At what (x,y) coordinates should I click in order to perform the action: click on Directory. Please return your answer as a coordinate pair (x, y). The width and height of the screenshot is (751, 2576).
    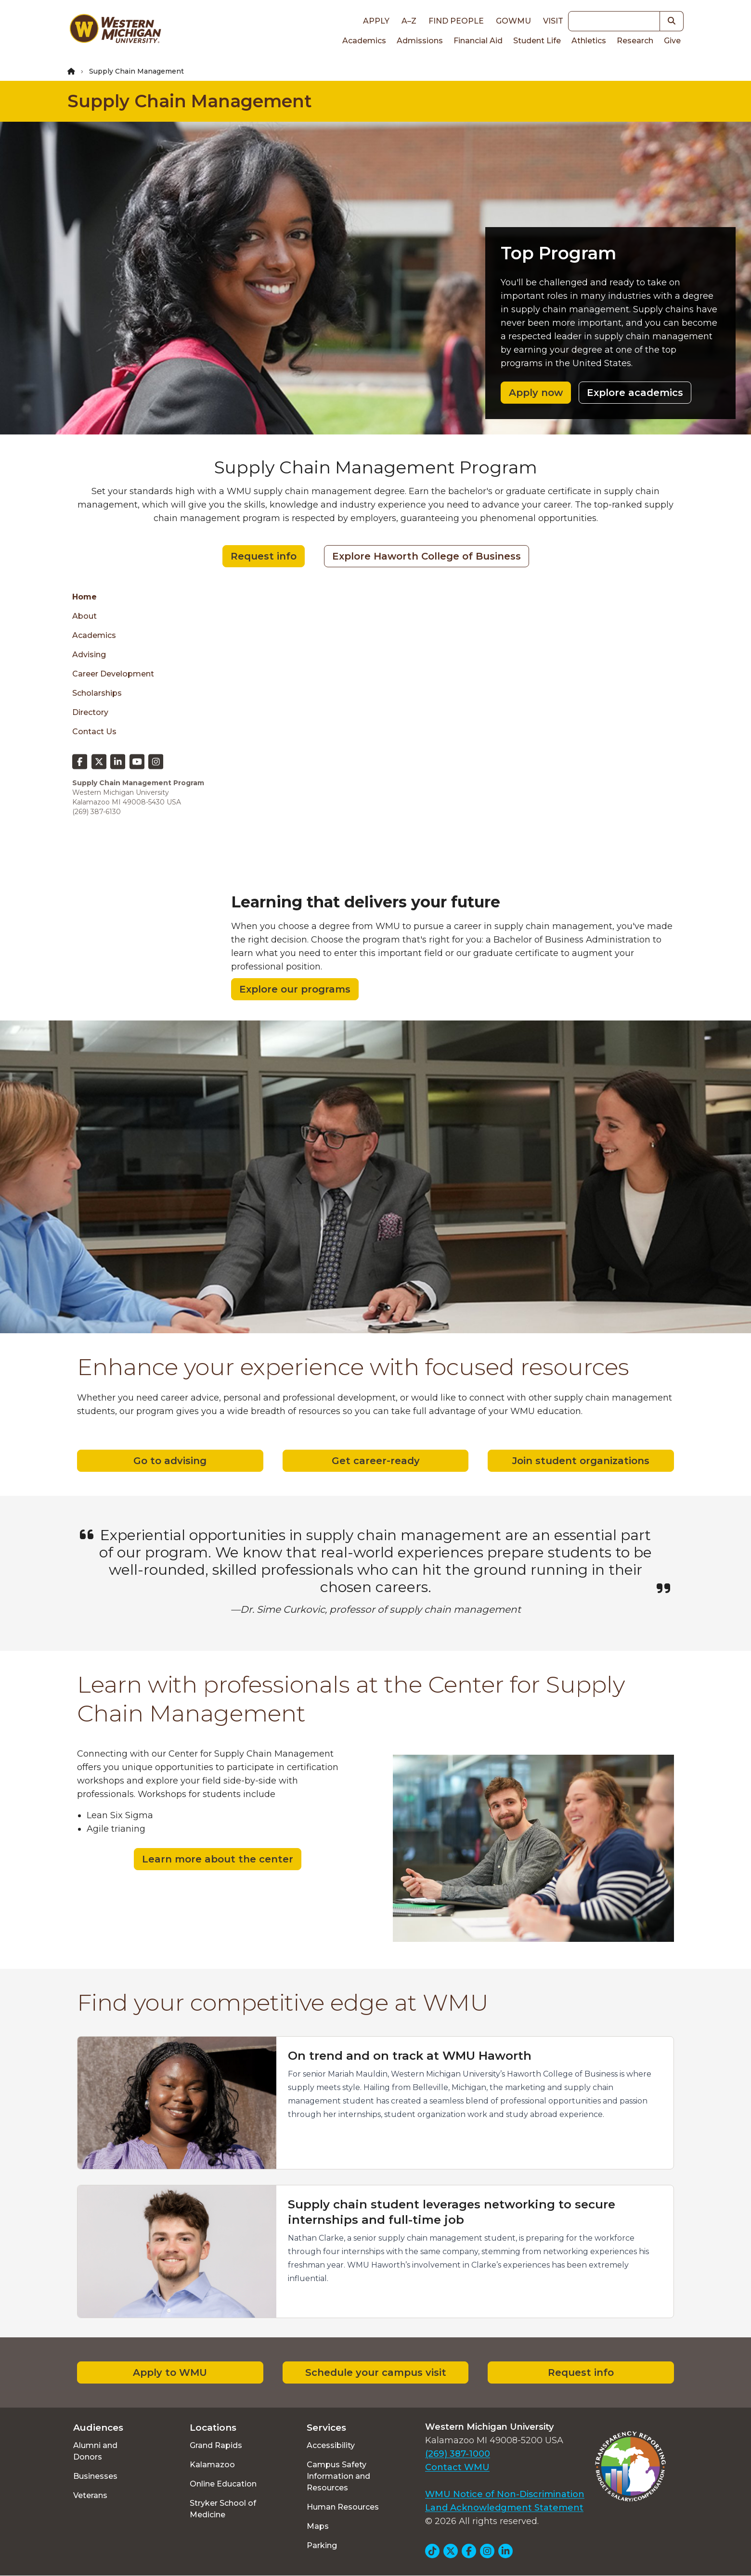
    Looking at the image, I should click on (90, 712).